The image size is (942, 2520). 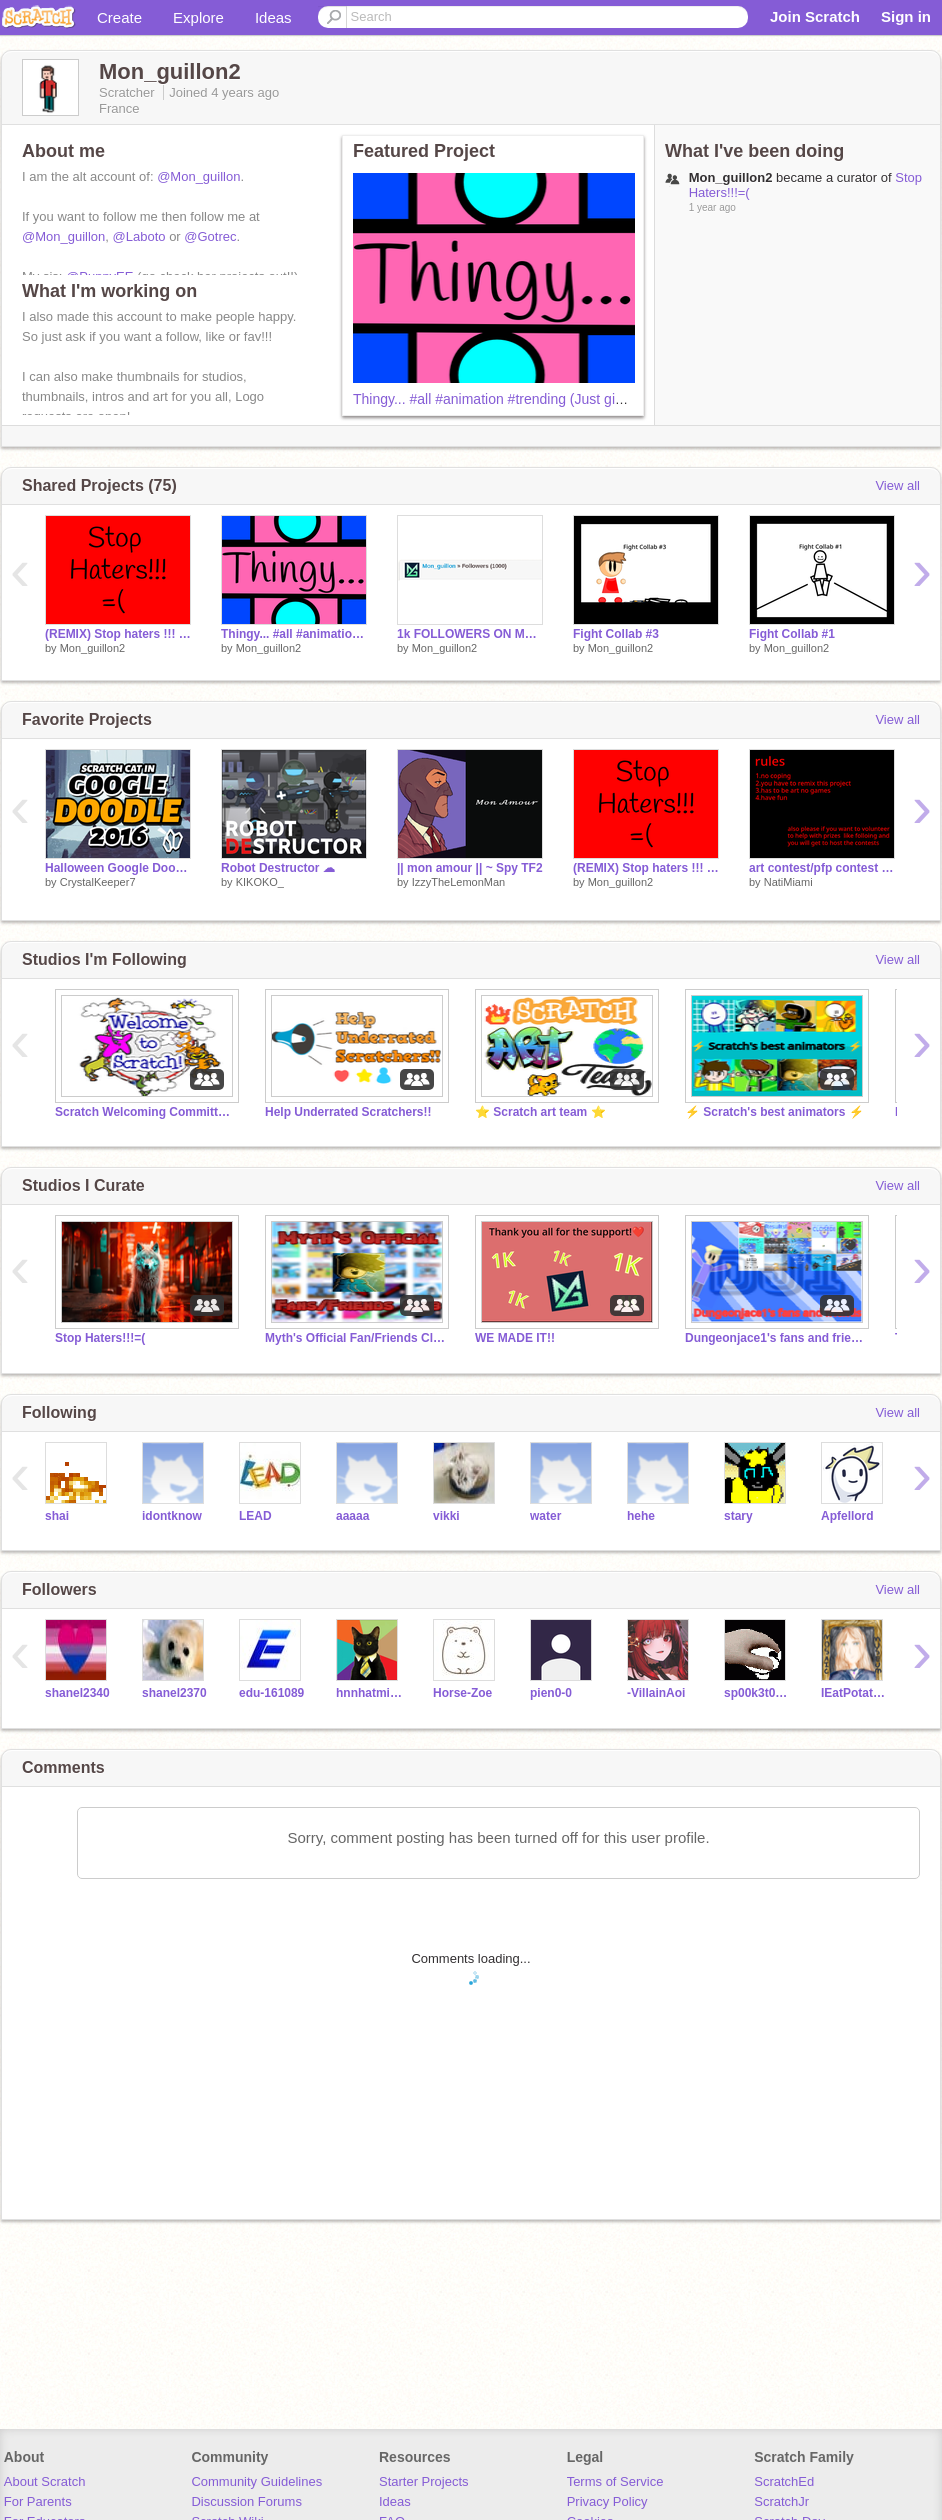 I want to click on ScratchJr, so click(x=781, y=2501).